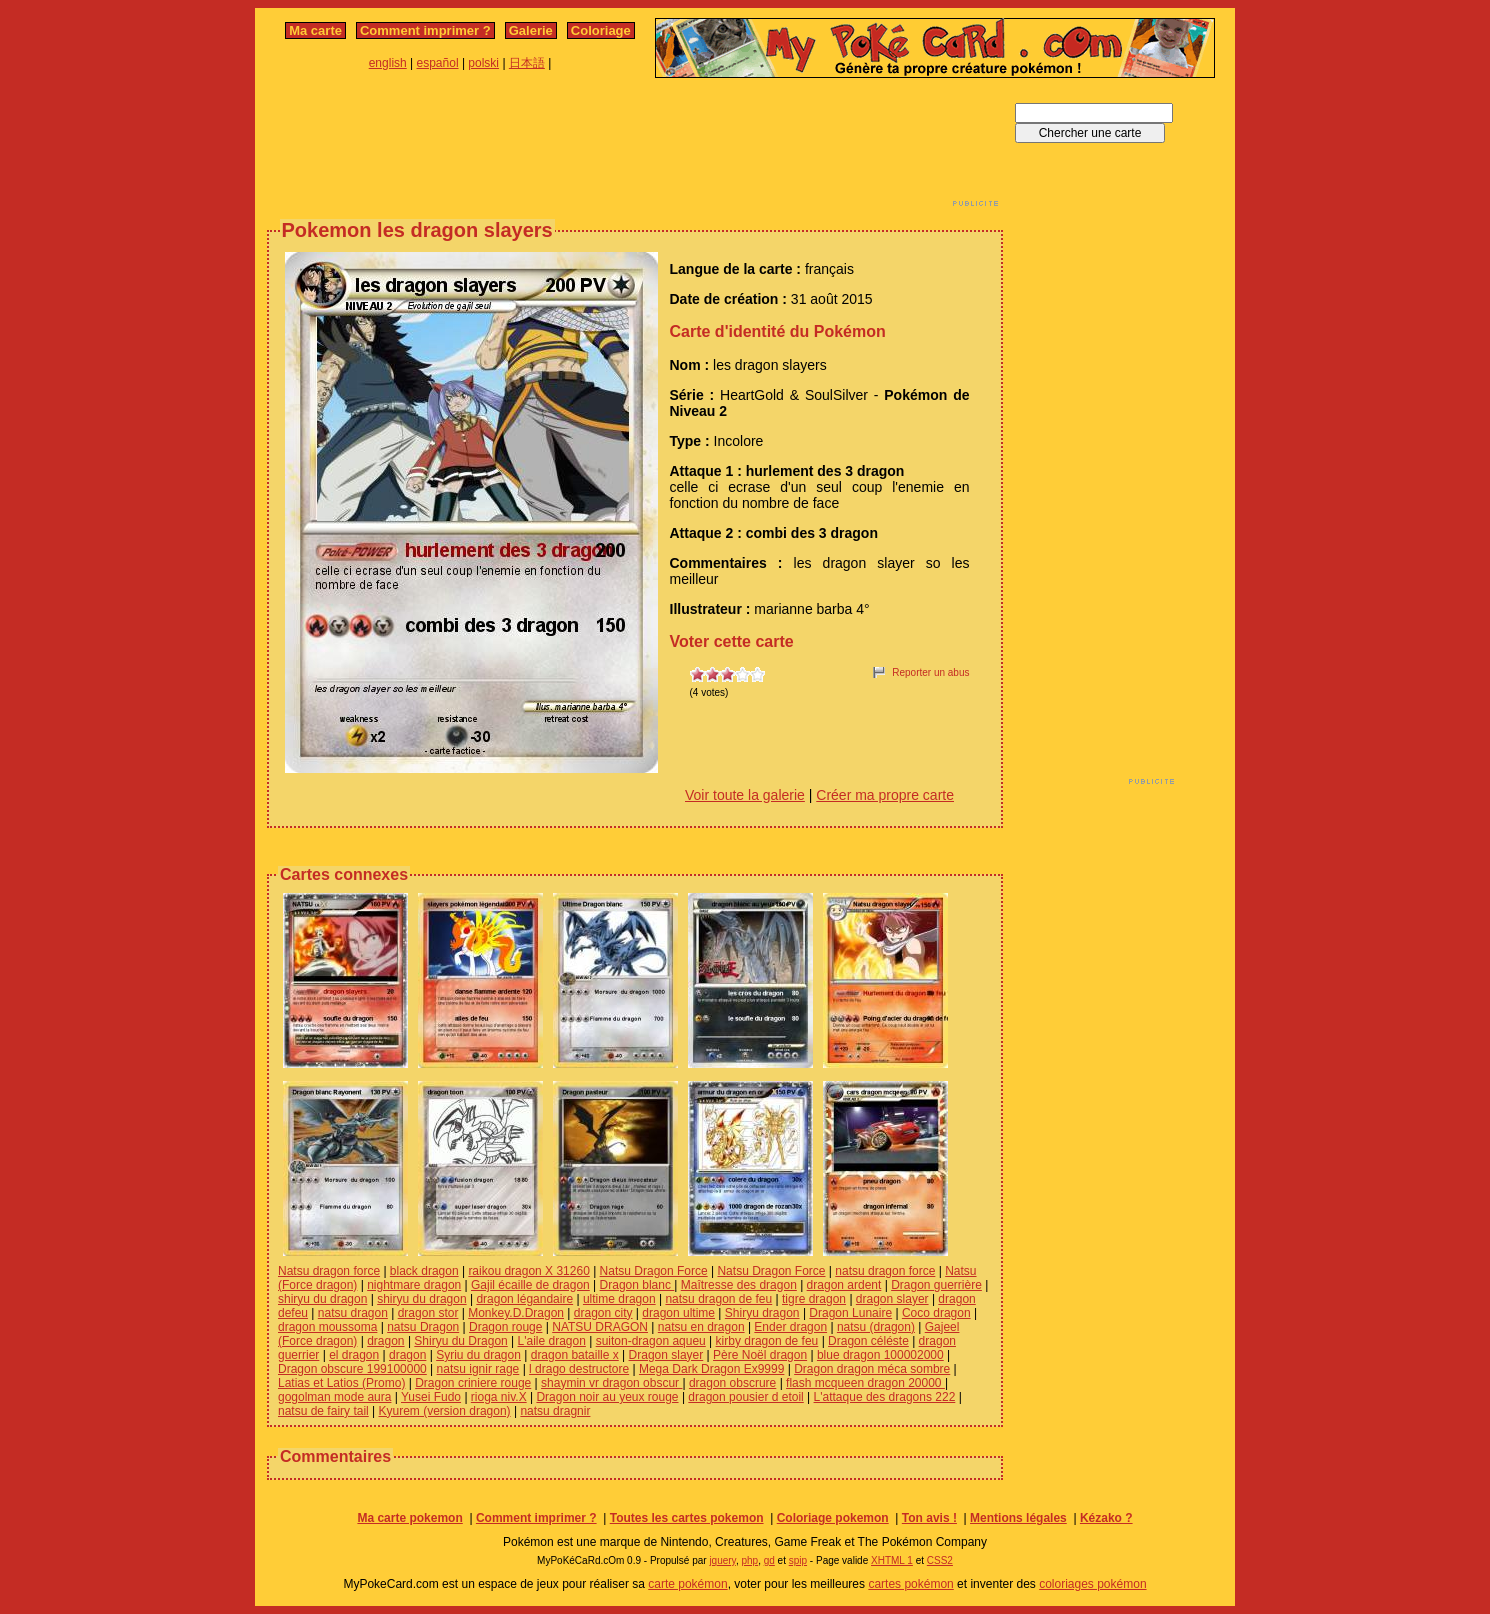 Image resolution: width=1490 pixels, height=1614 pixels. What do you see at coordinates (329, 1271) in the screenshot?
I see `Natsu dragon force` at bounding box center [329, 1271].